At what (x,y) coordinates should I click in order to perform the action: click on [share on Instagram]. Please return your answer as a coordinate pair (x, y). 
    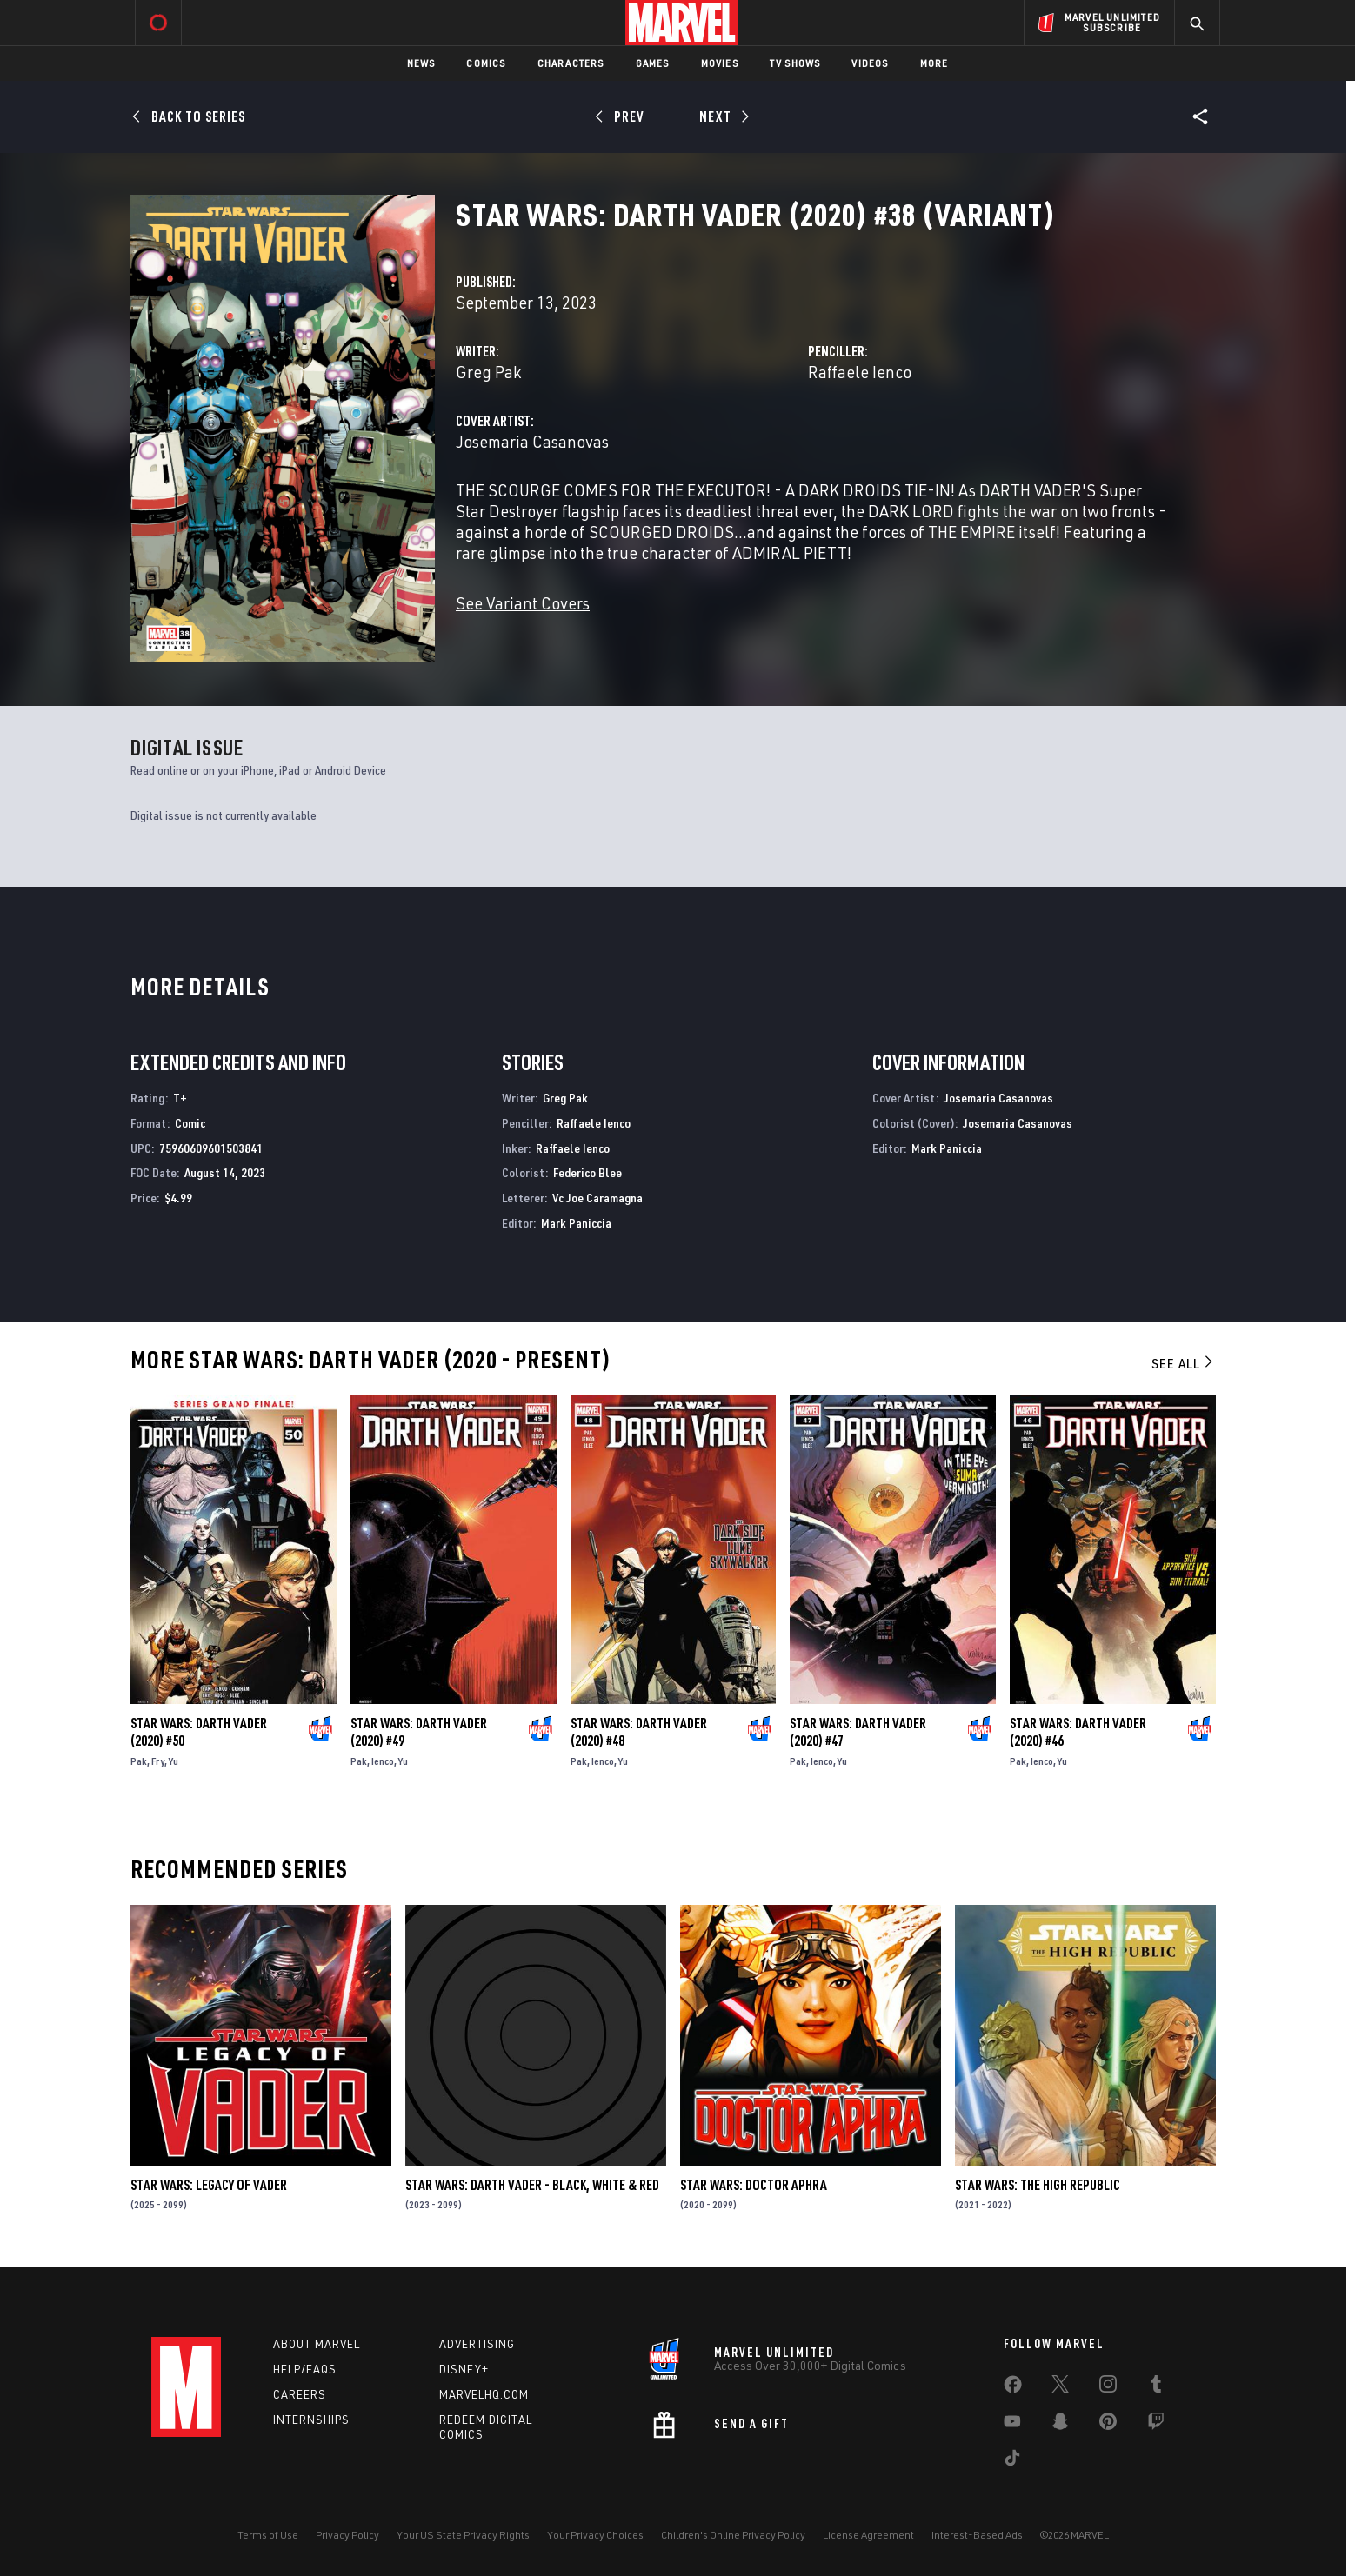
    Looking at the image, I should click on (1108, 2387).